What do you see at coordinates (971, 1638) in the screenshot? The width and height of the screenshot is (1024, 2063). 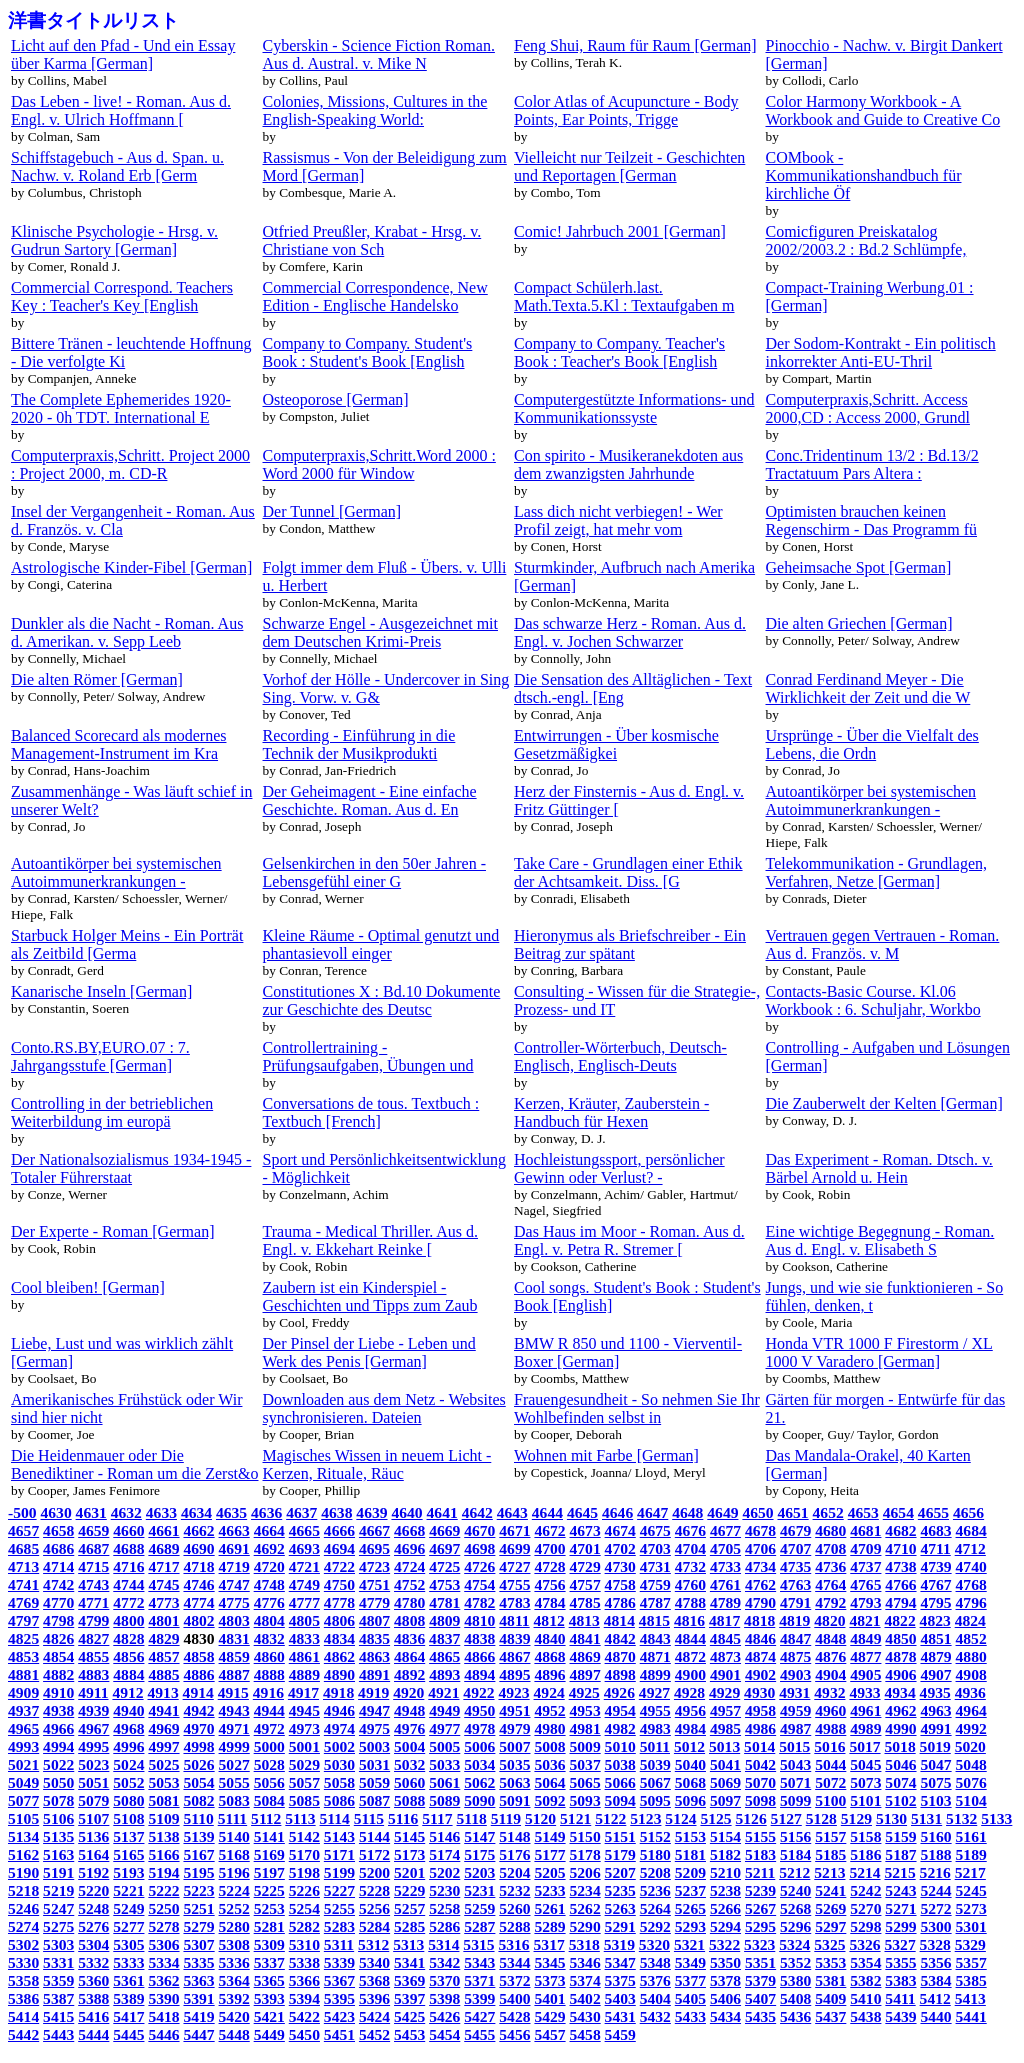 I see `4852` at bounding box center [971, 1638].